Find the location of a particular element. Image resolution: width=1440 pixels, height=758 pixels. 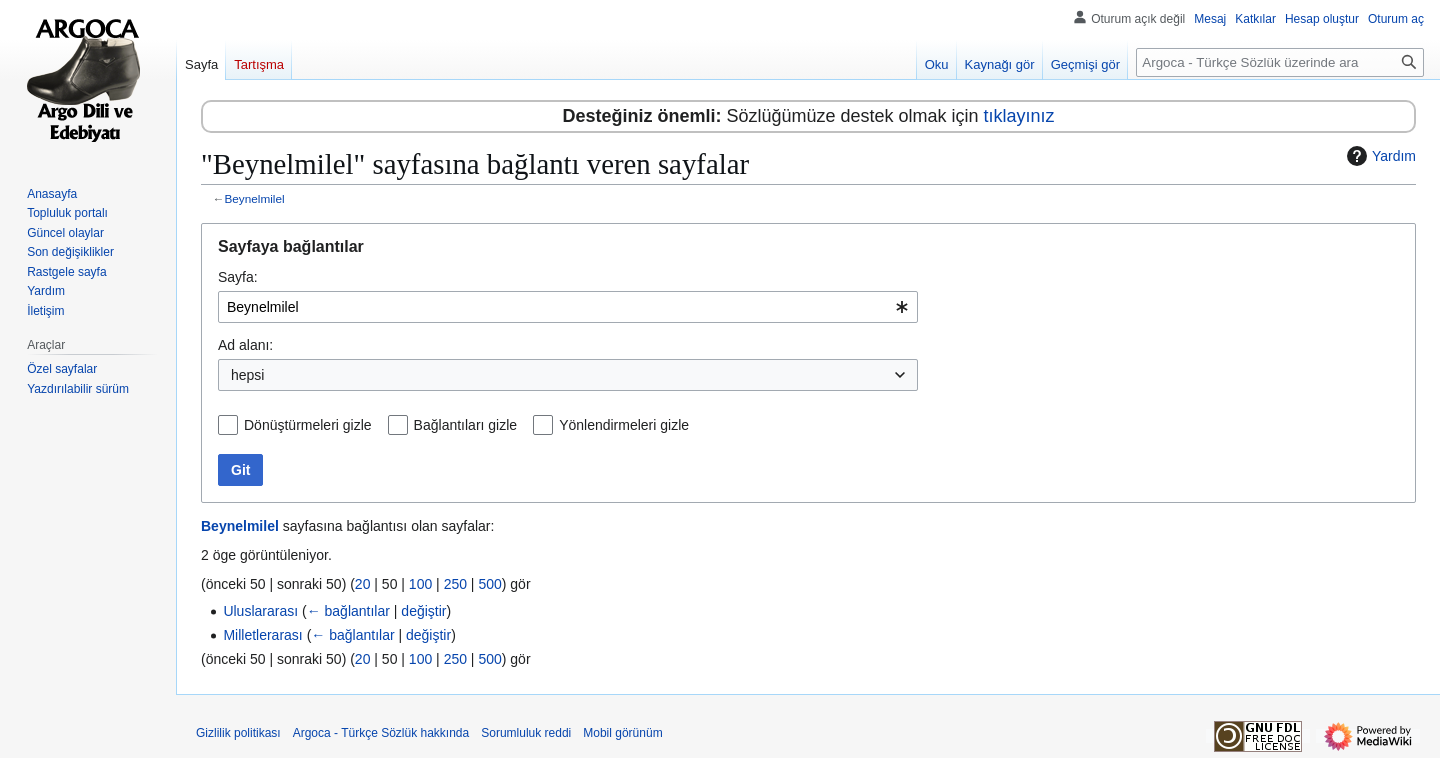

Sayfa: is located at coordinates (238, 277).